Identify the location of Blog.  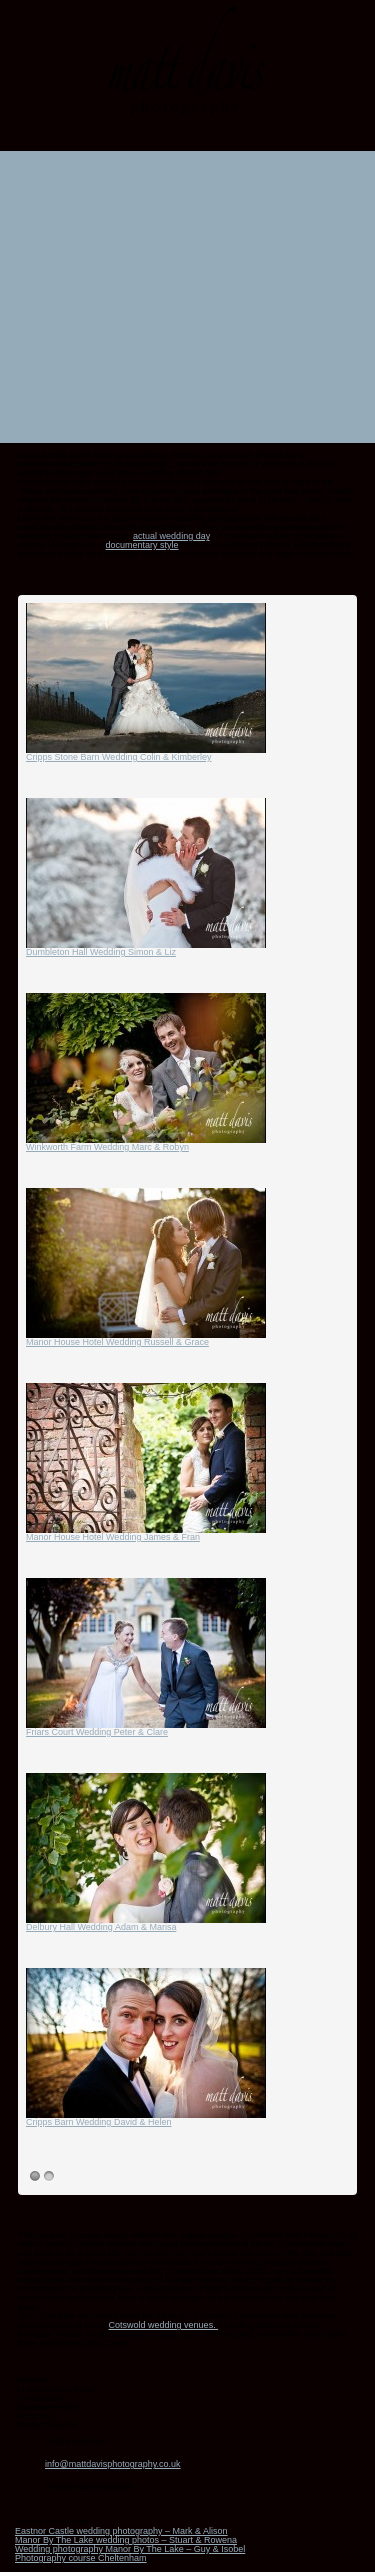
(183, 419).